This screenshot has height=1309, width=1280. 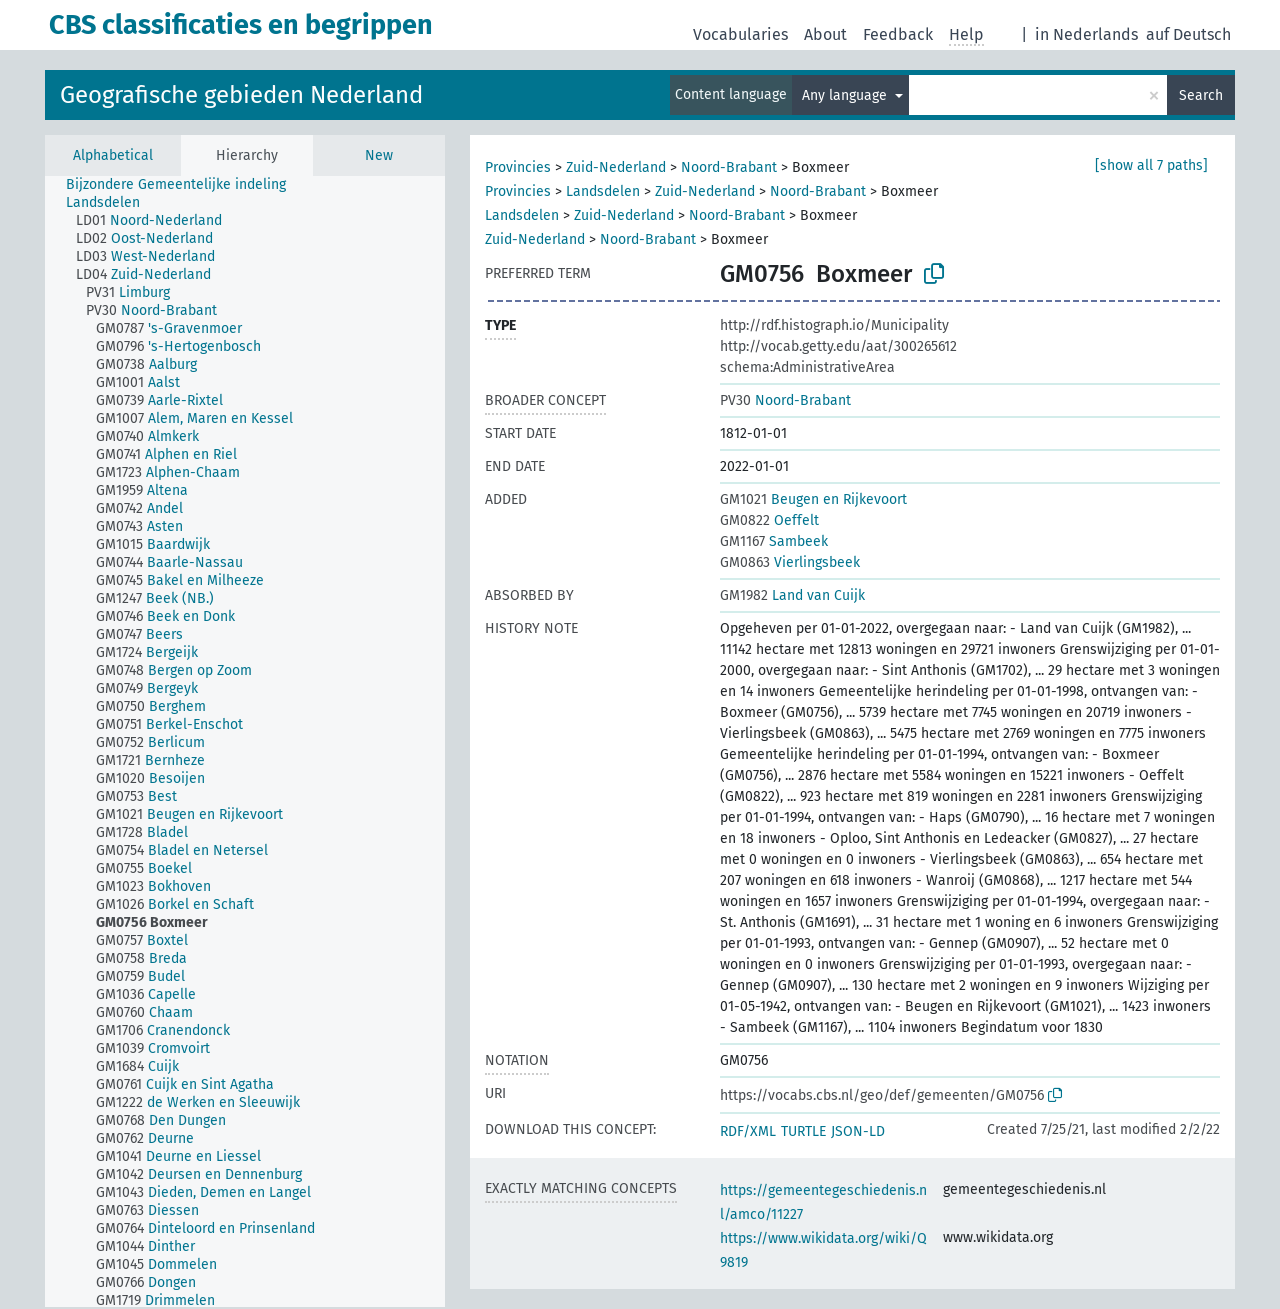 What do you see at coordinates (858, 1131) in the screenshot?
I see `JSON-LD` at bounding box center [858, 1131].